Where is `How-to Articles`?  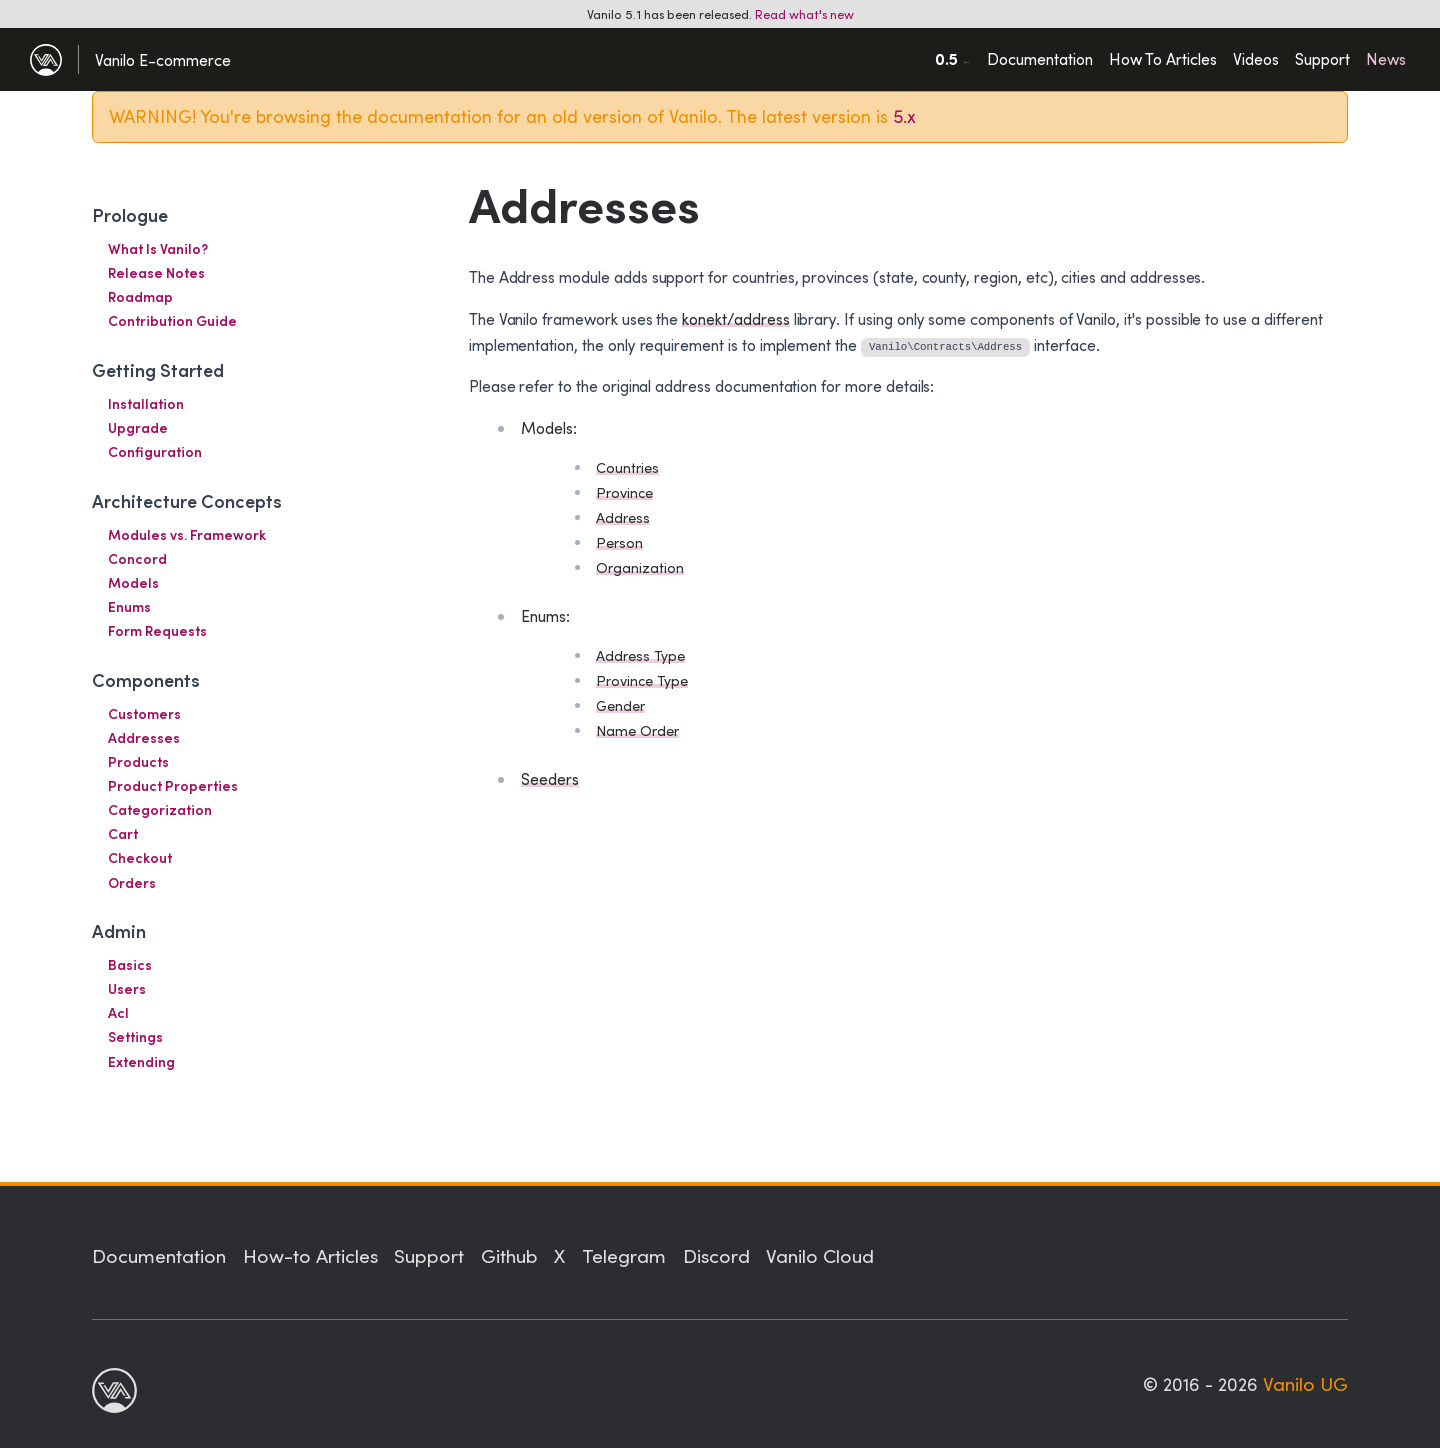 How-to Articles is located at coordinates (310, 1255).